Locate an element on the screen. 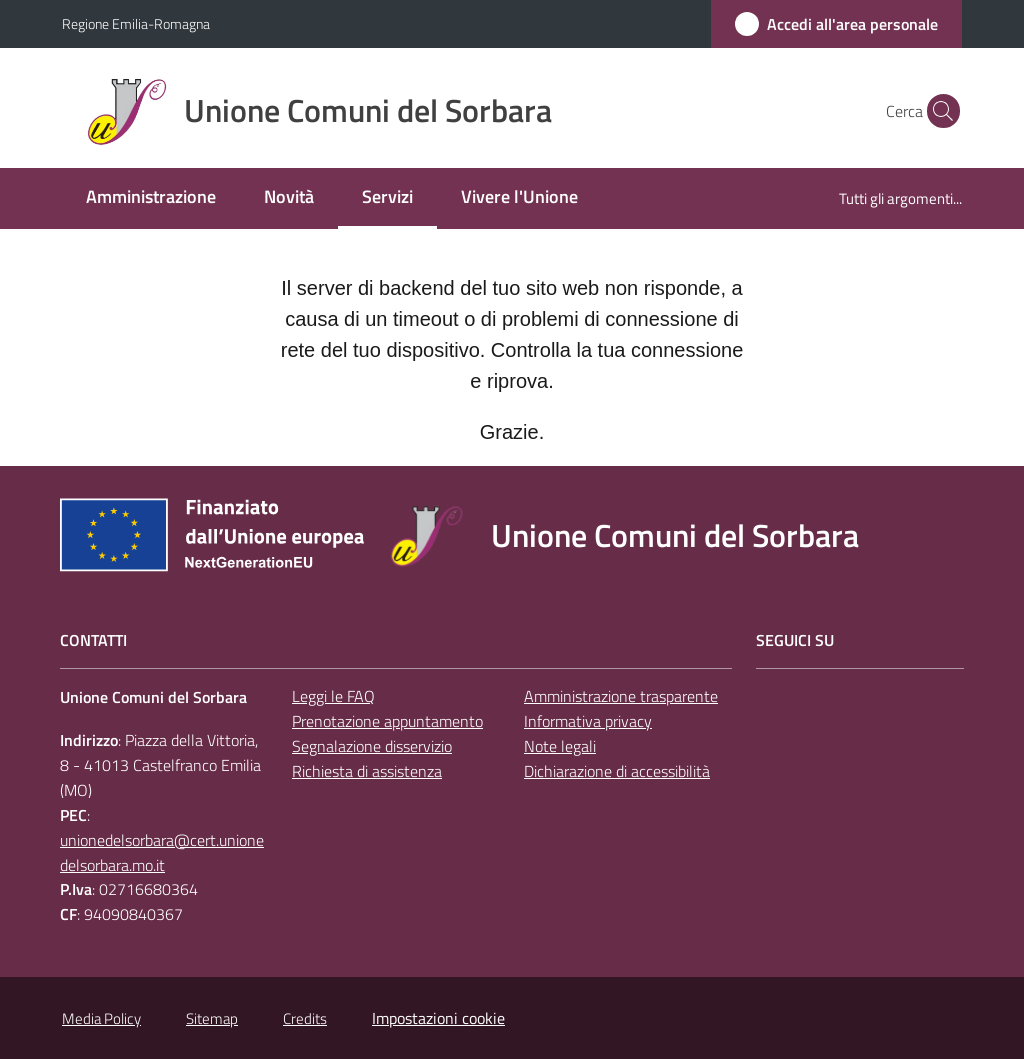  Credits is located at coordinates (305, 1018).